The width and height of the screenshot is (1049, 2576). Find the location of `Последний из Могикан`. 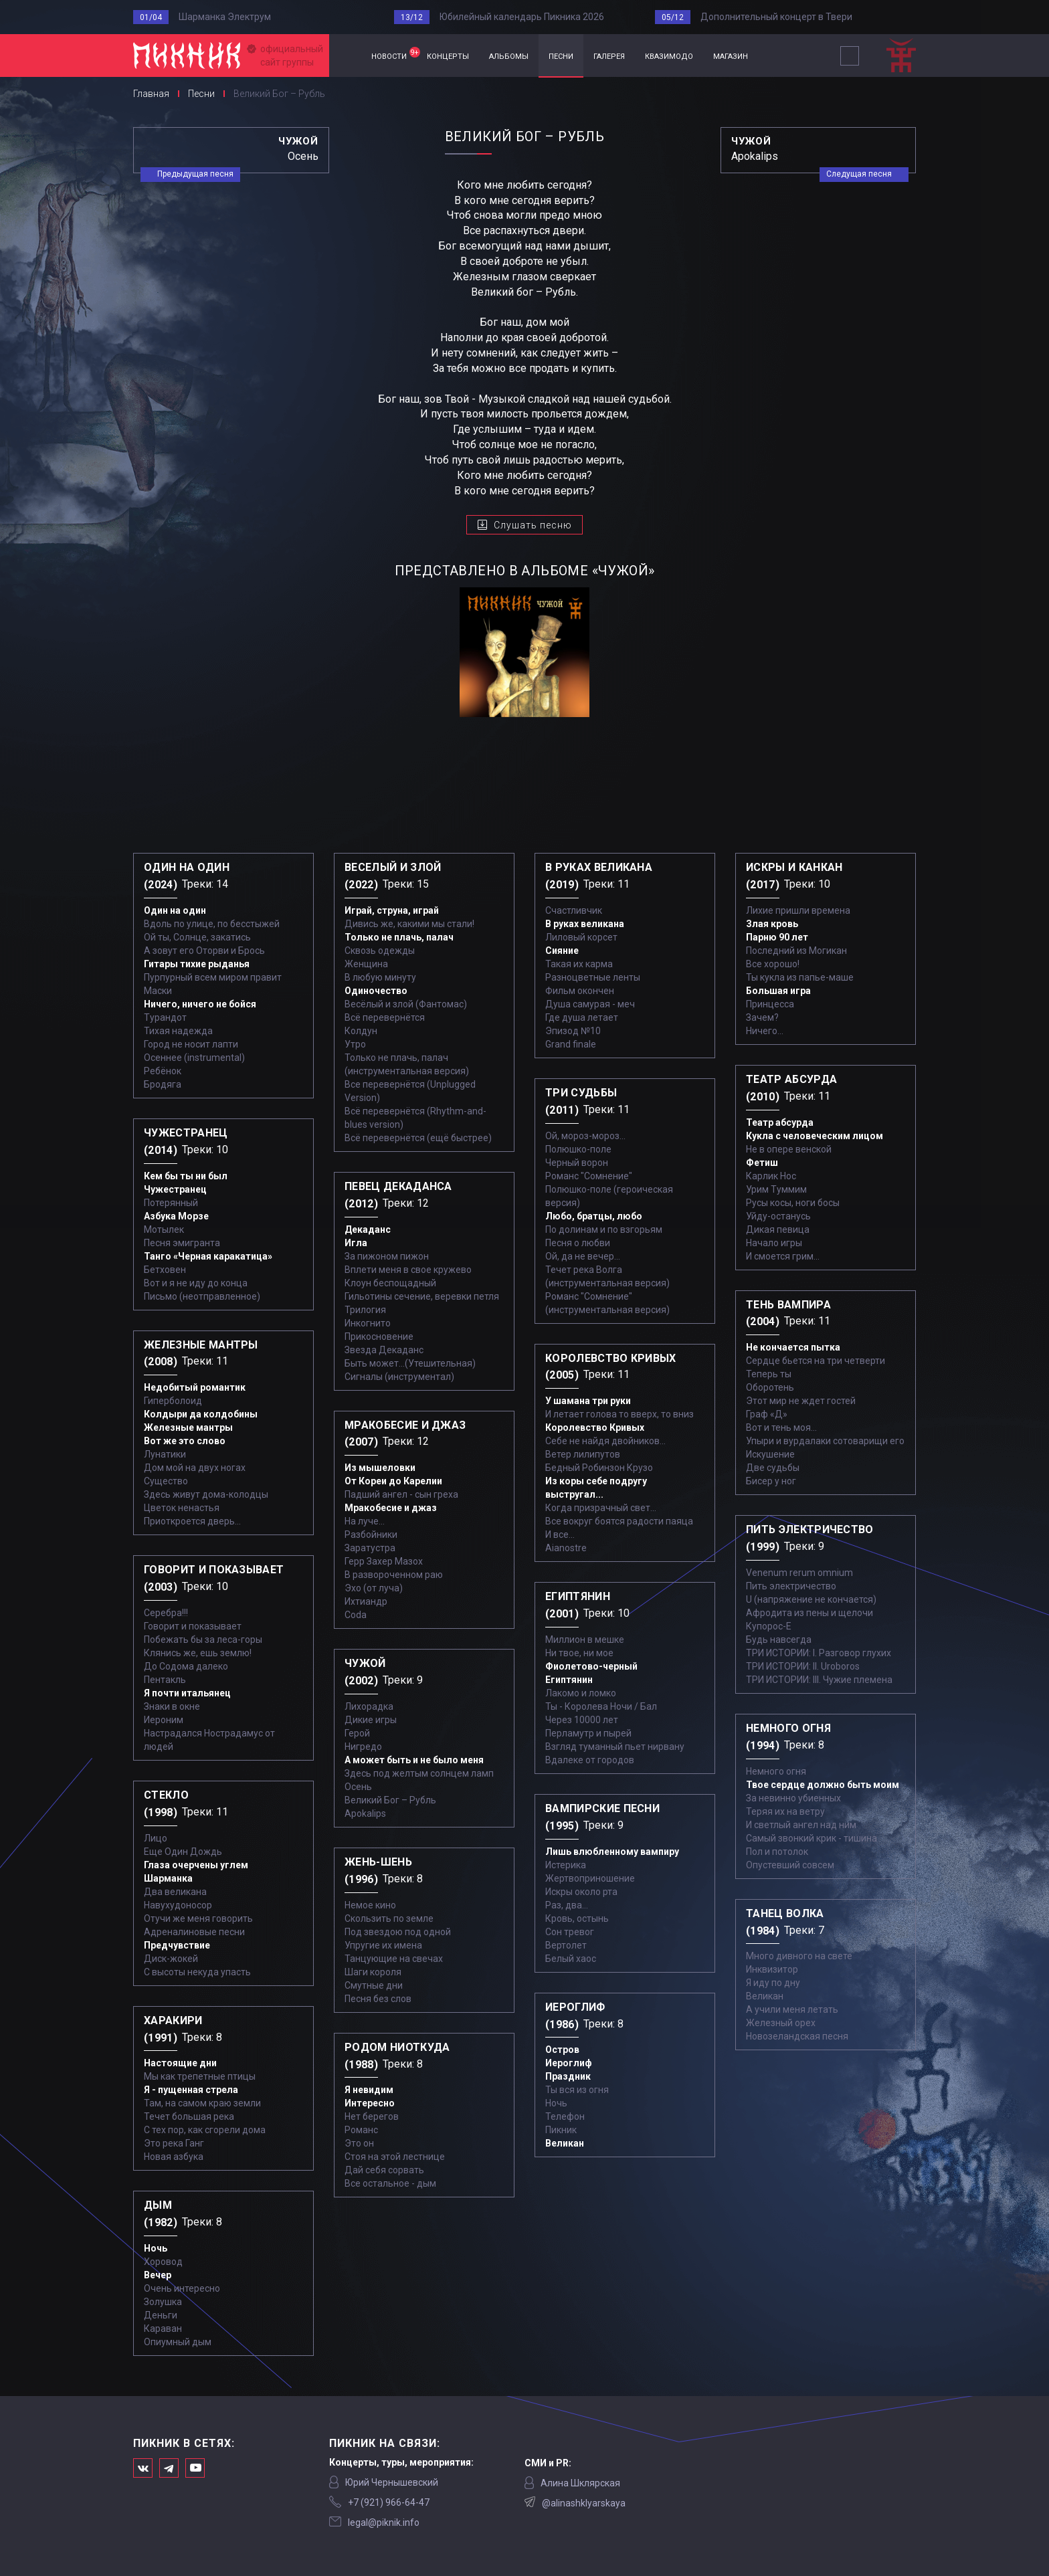

Последний из Могикан is located at coordinates (796, 950).